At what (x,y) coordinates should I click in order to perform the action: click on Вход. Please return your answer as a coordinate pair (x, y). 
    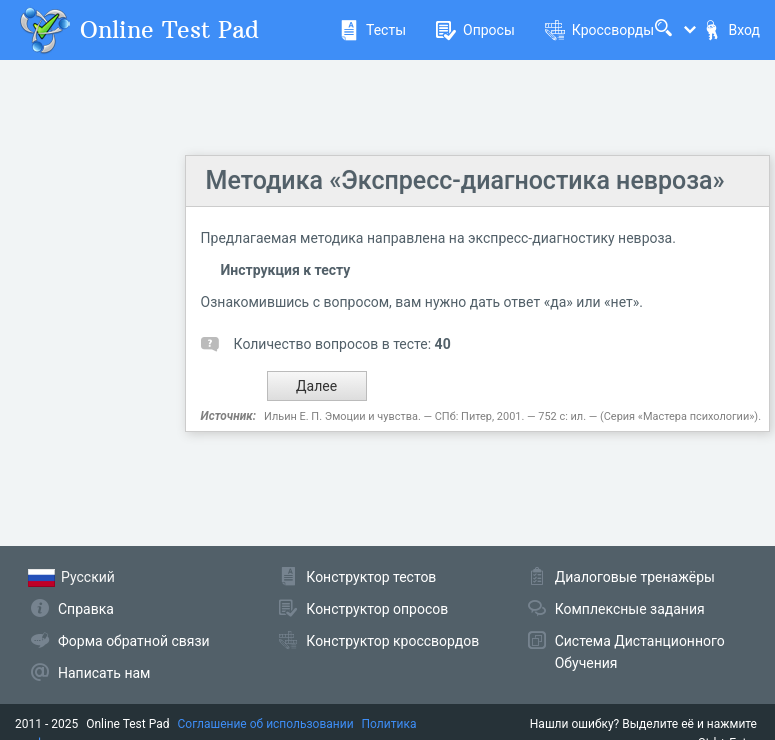
    Looking at the image, I should click on (731, 30).